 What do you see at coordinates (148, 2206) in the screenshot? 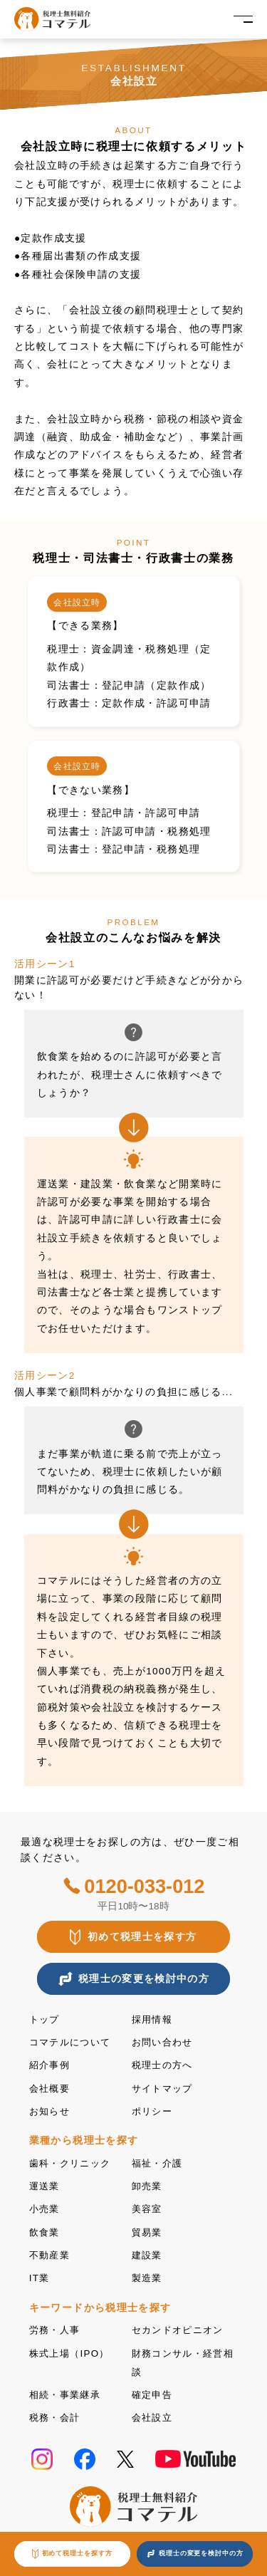
I see `美容室` at bounding box center [148, 2206].